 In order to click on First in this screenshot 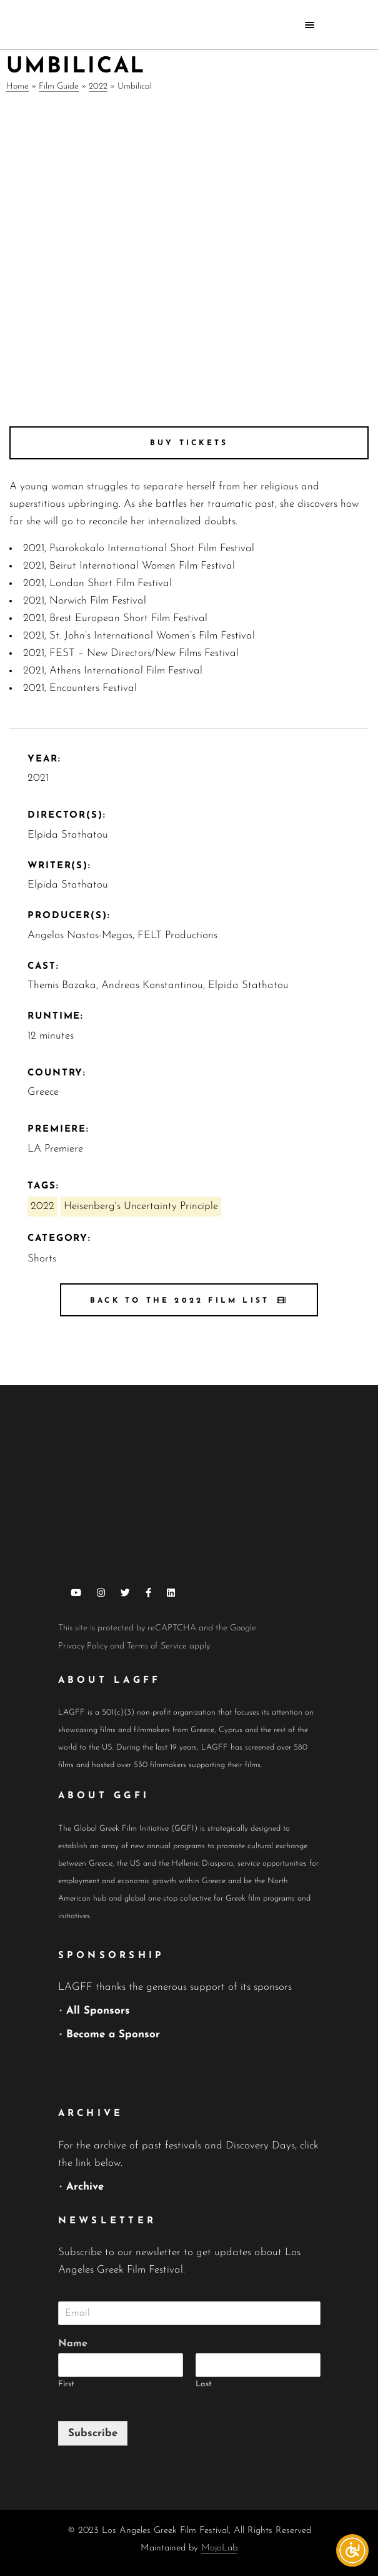, I will do `click(66, 2384)`.